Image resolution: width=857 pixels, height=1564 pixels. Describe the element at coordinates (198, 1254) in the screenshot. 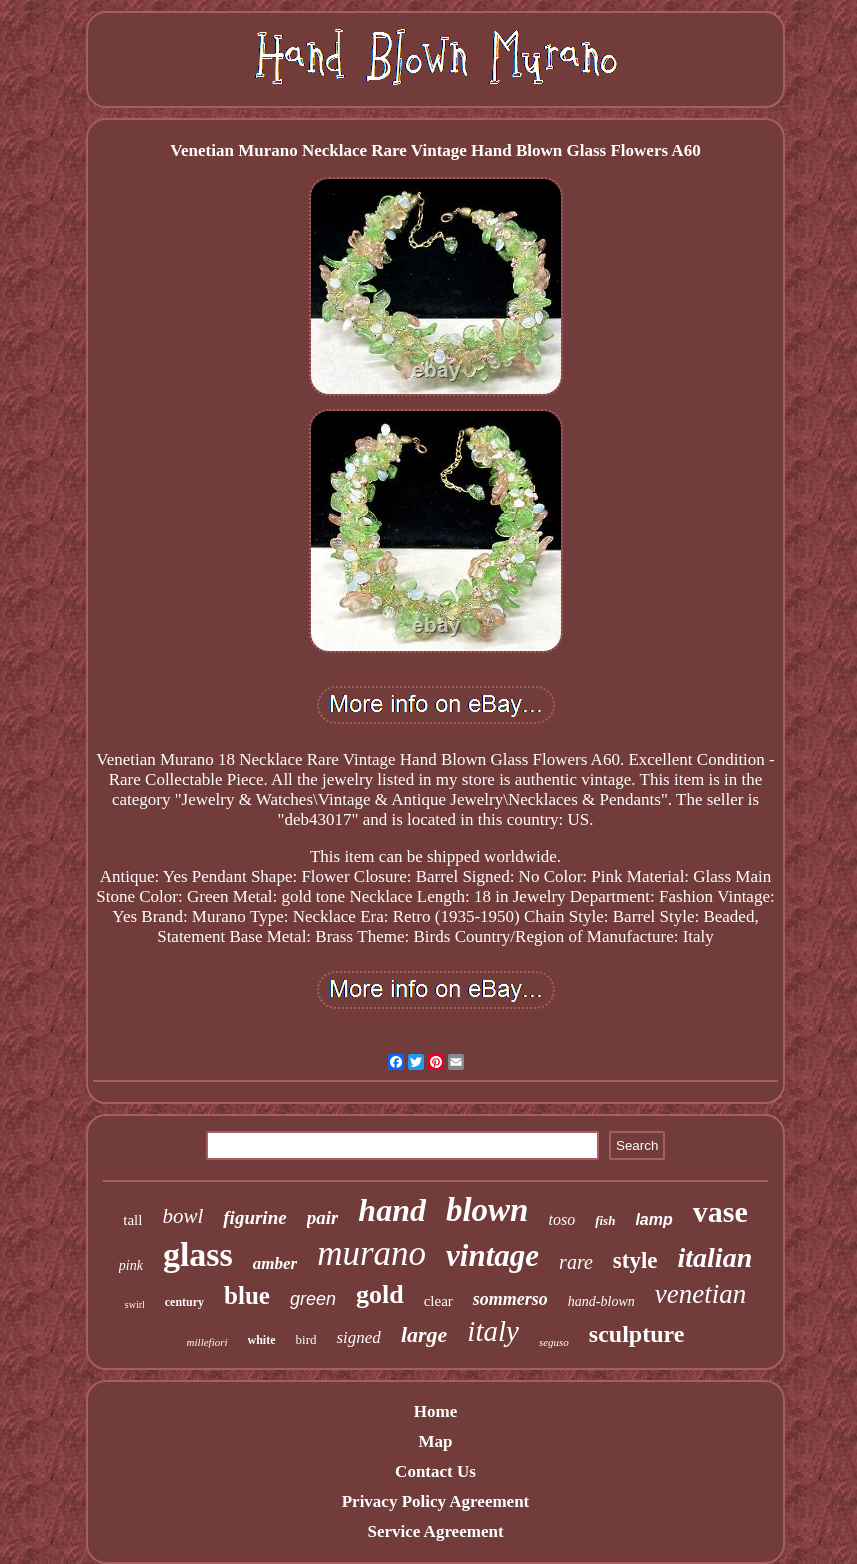

I see `glass` at that location.